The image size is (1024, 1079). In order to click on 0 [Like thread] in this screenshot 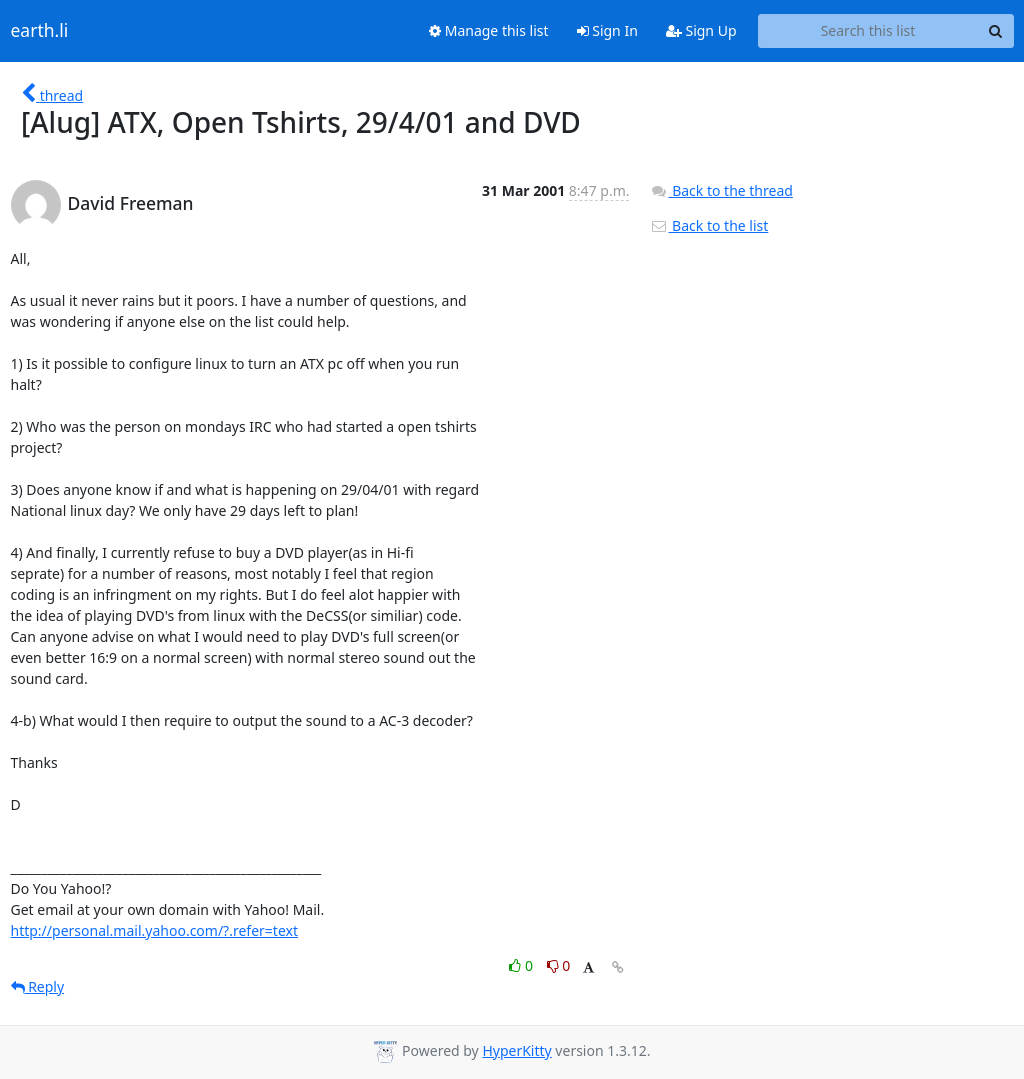, I will do `click(522, 965)`.